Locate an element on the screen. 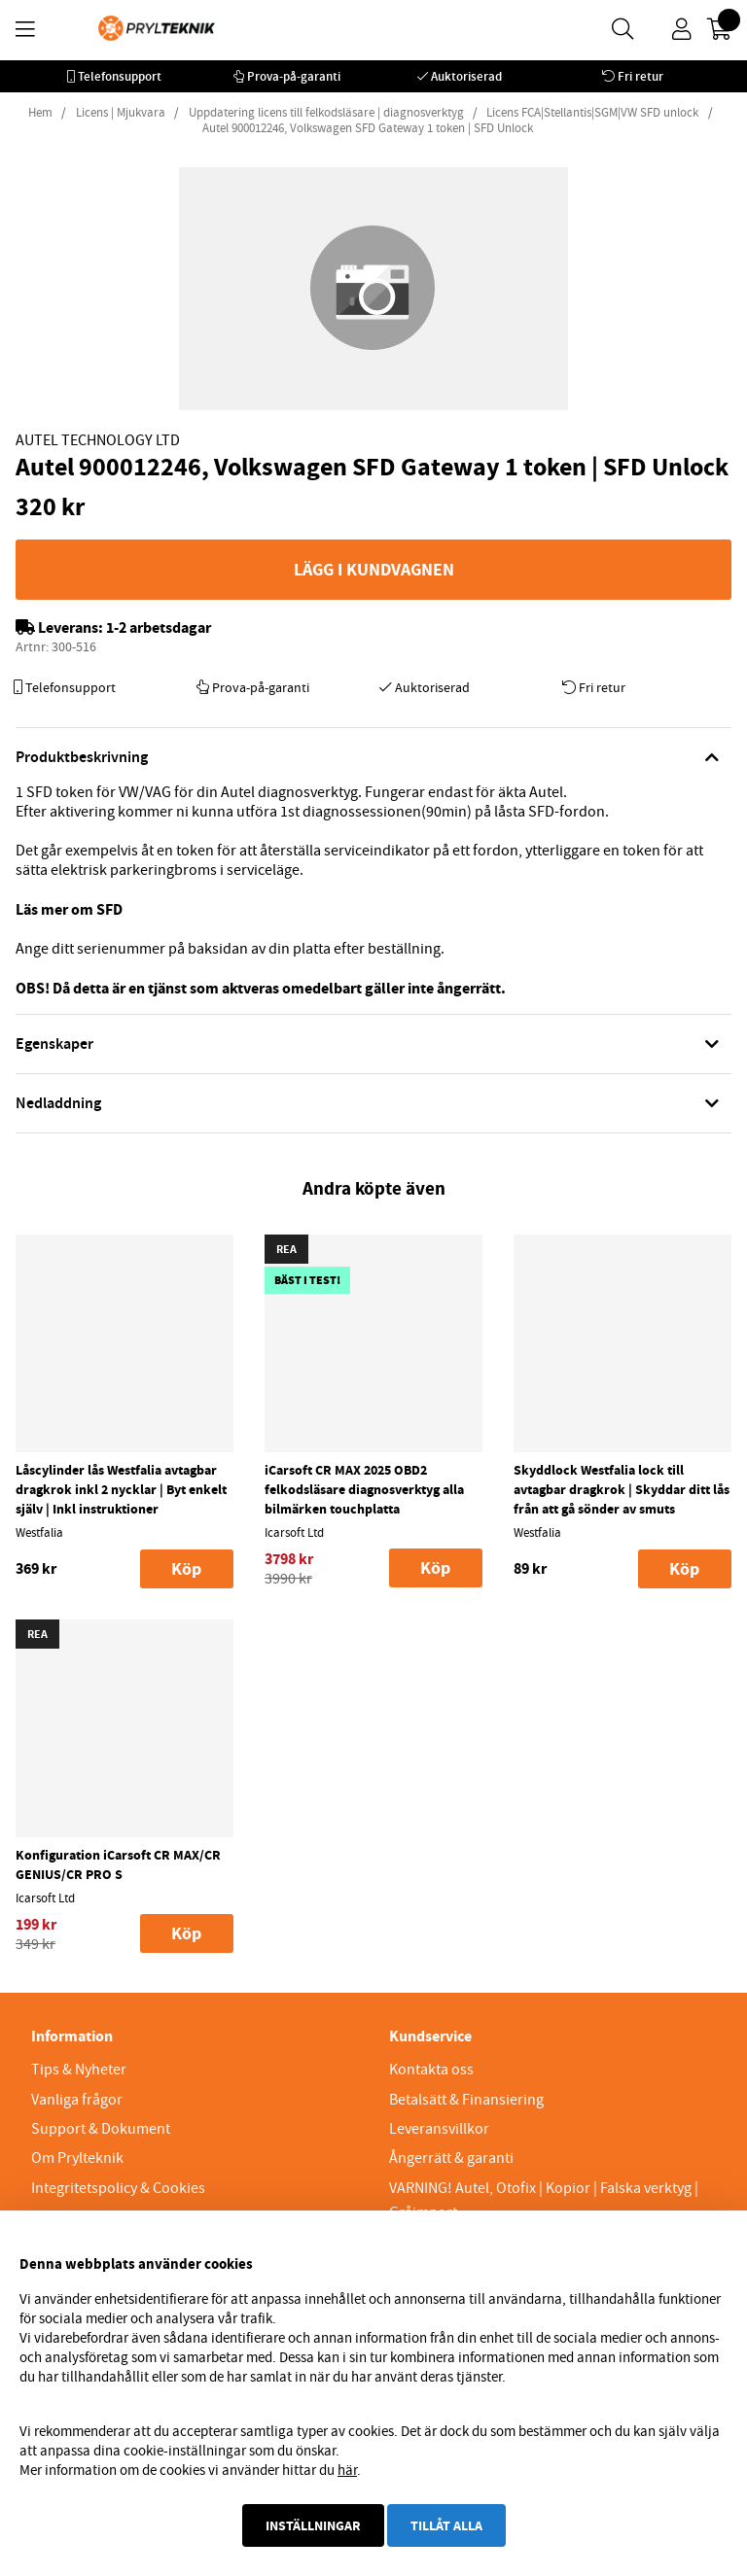  Fri retur is located at coordinates (640, 76).